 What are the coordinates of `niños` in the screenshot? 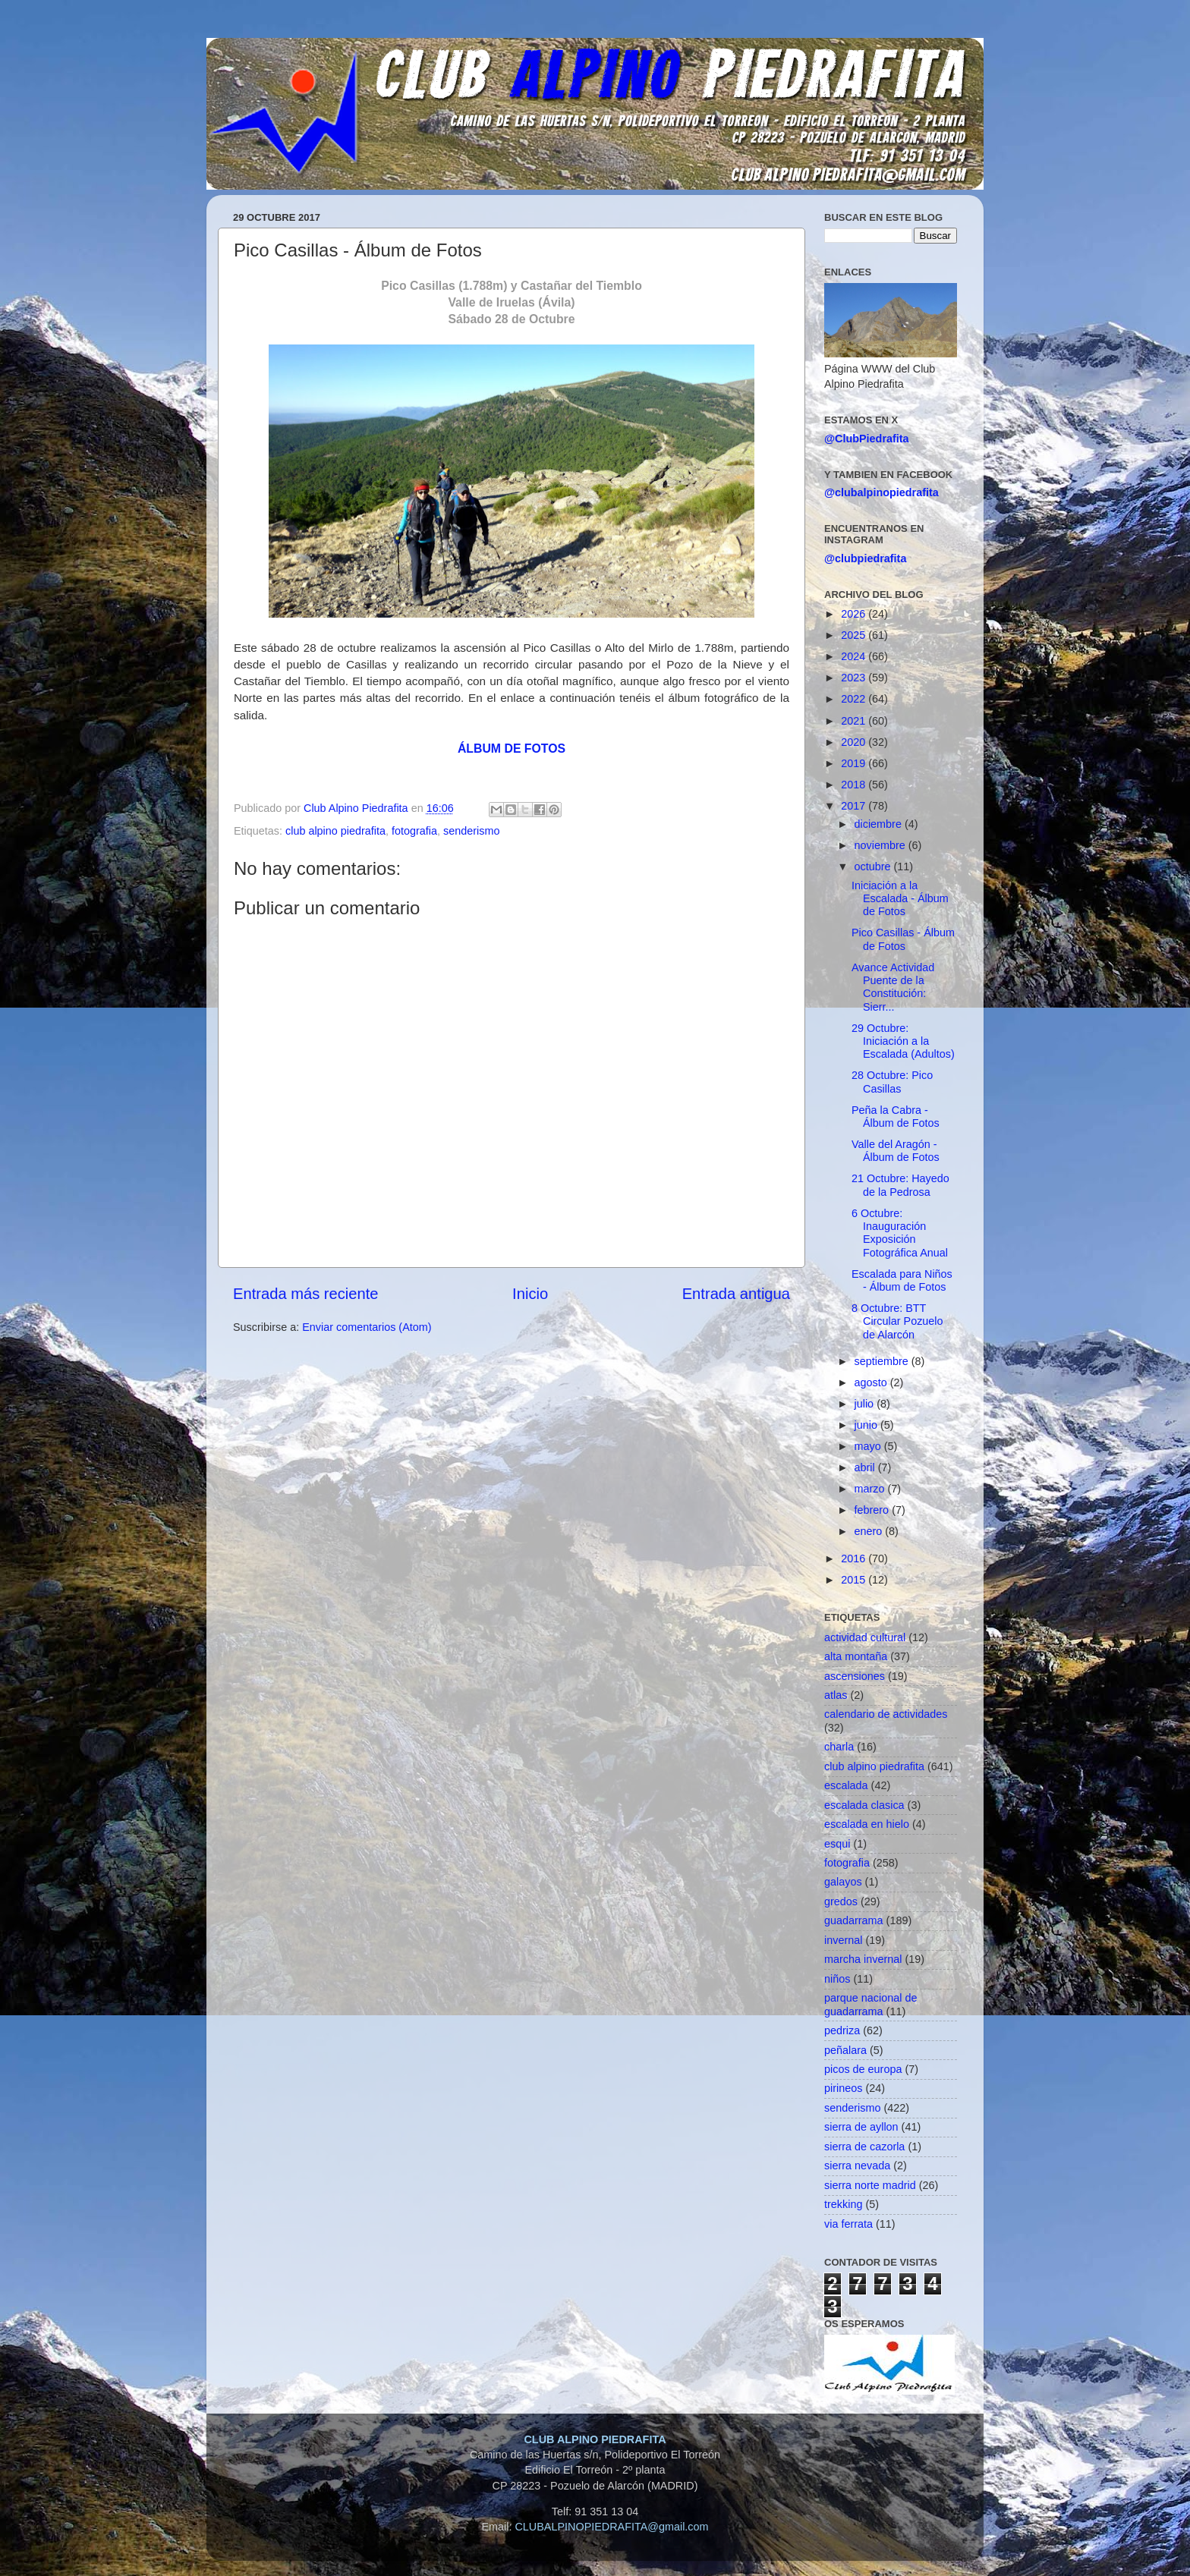 It's located at (837, 1979).